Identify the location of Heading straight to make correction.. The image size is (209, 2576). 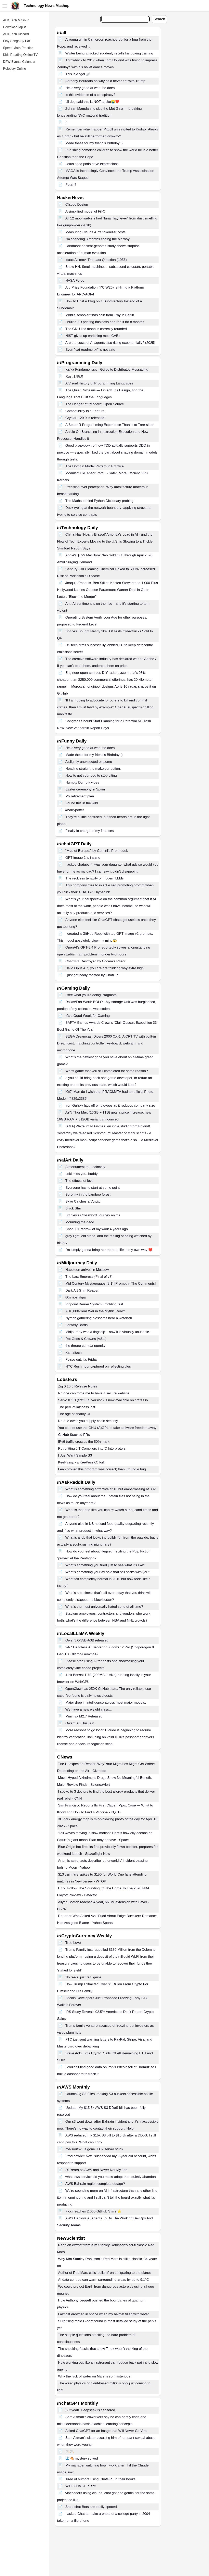
(93, 769).